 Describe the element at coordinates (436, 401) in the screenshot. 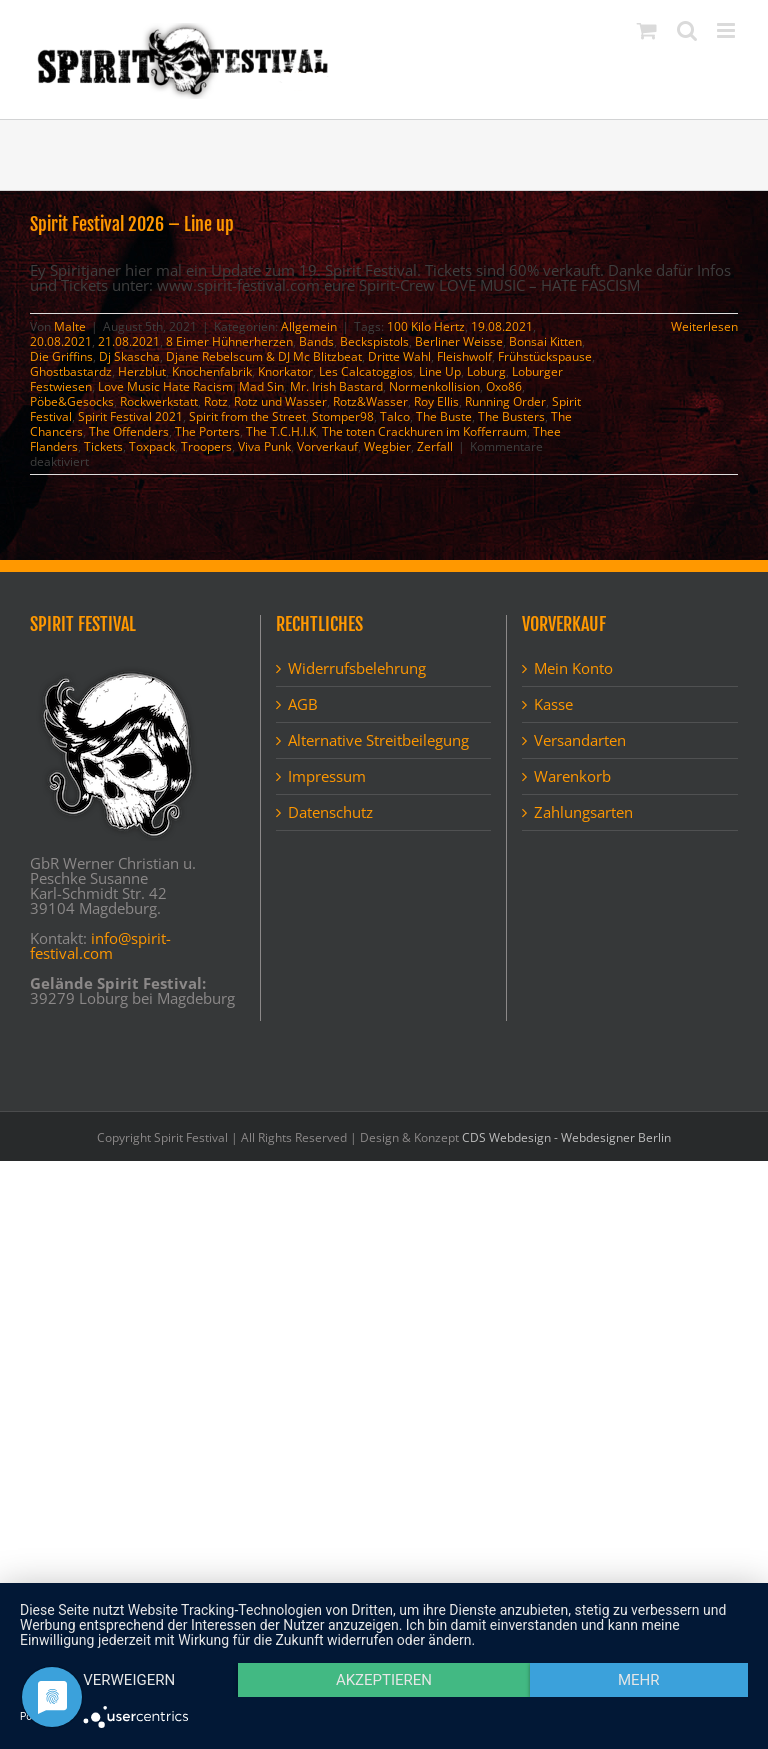

I see `Roy Ellis` at that location.